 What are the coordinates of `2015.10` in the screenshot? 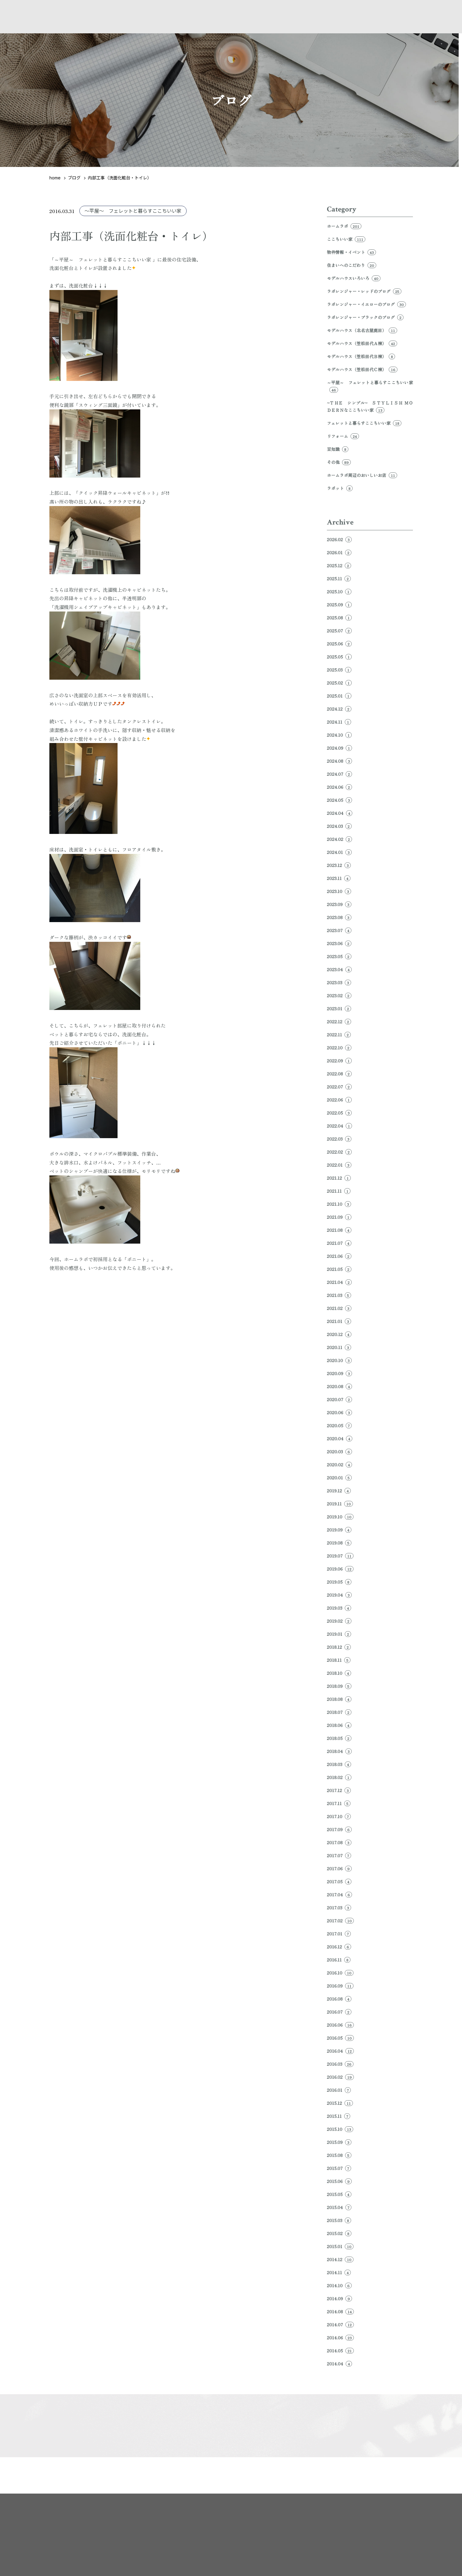 It's located at (340, 2129).